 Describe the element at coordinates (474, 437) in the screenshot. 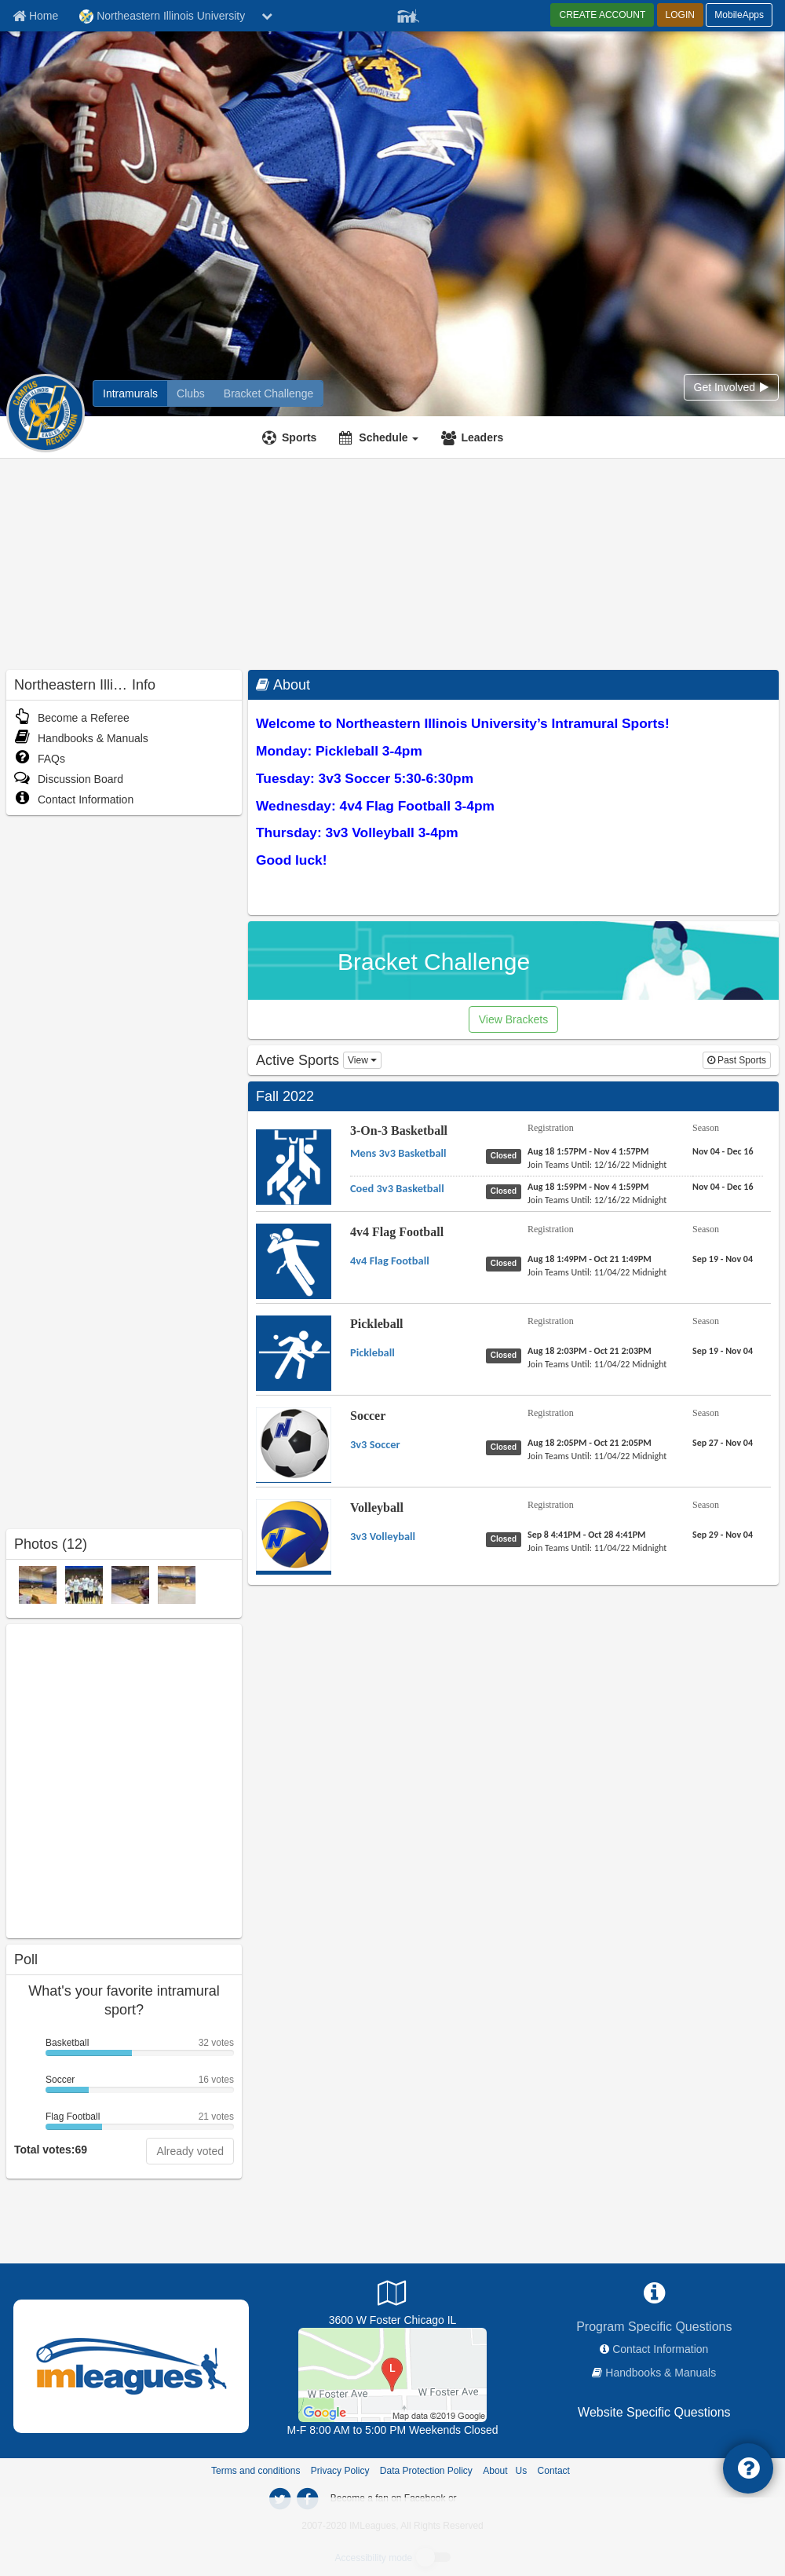

I see `[Leaders]` at that location.